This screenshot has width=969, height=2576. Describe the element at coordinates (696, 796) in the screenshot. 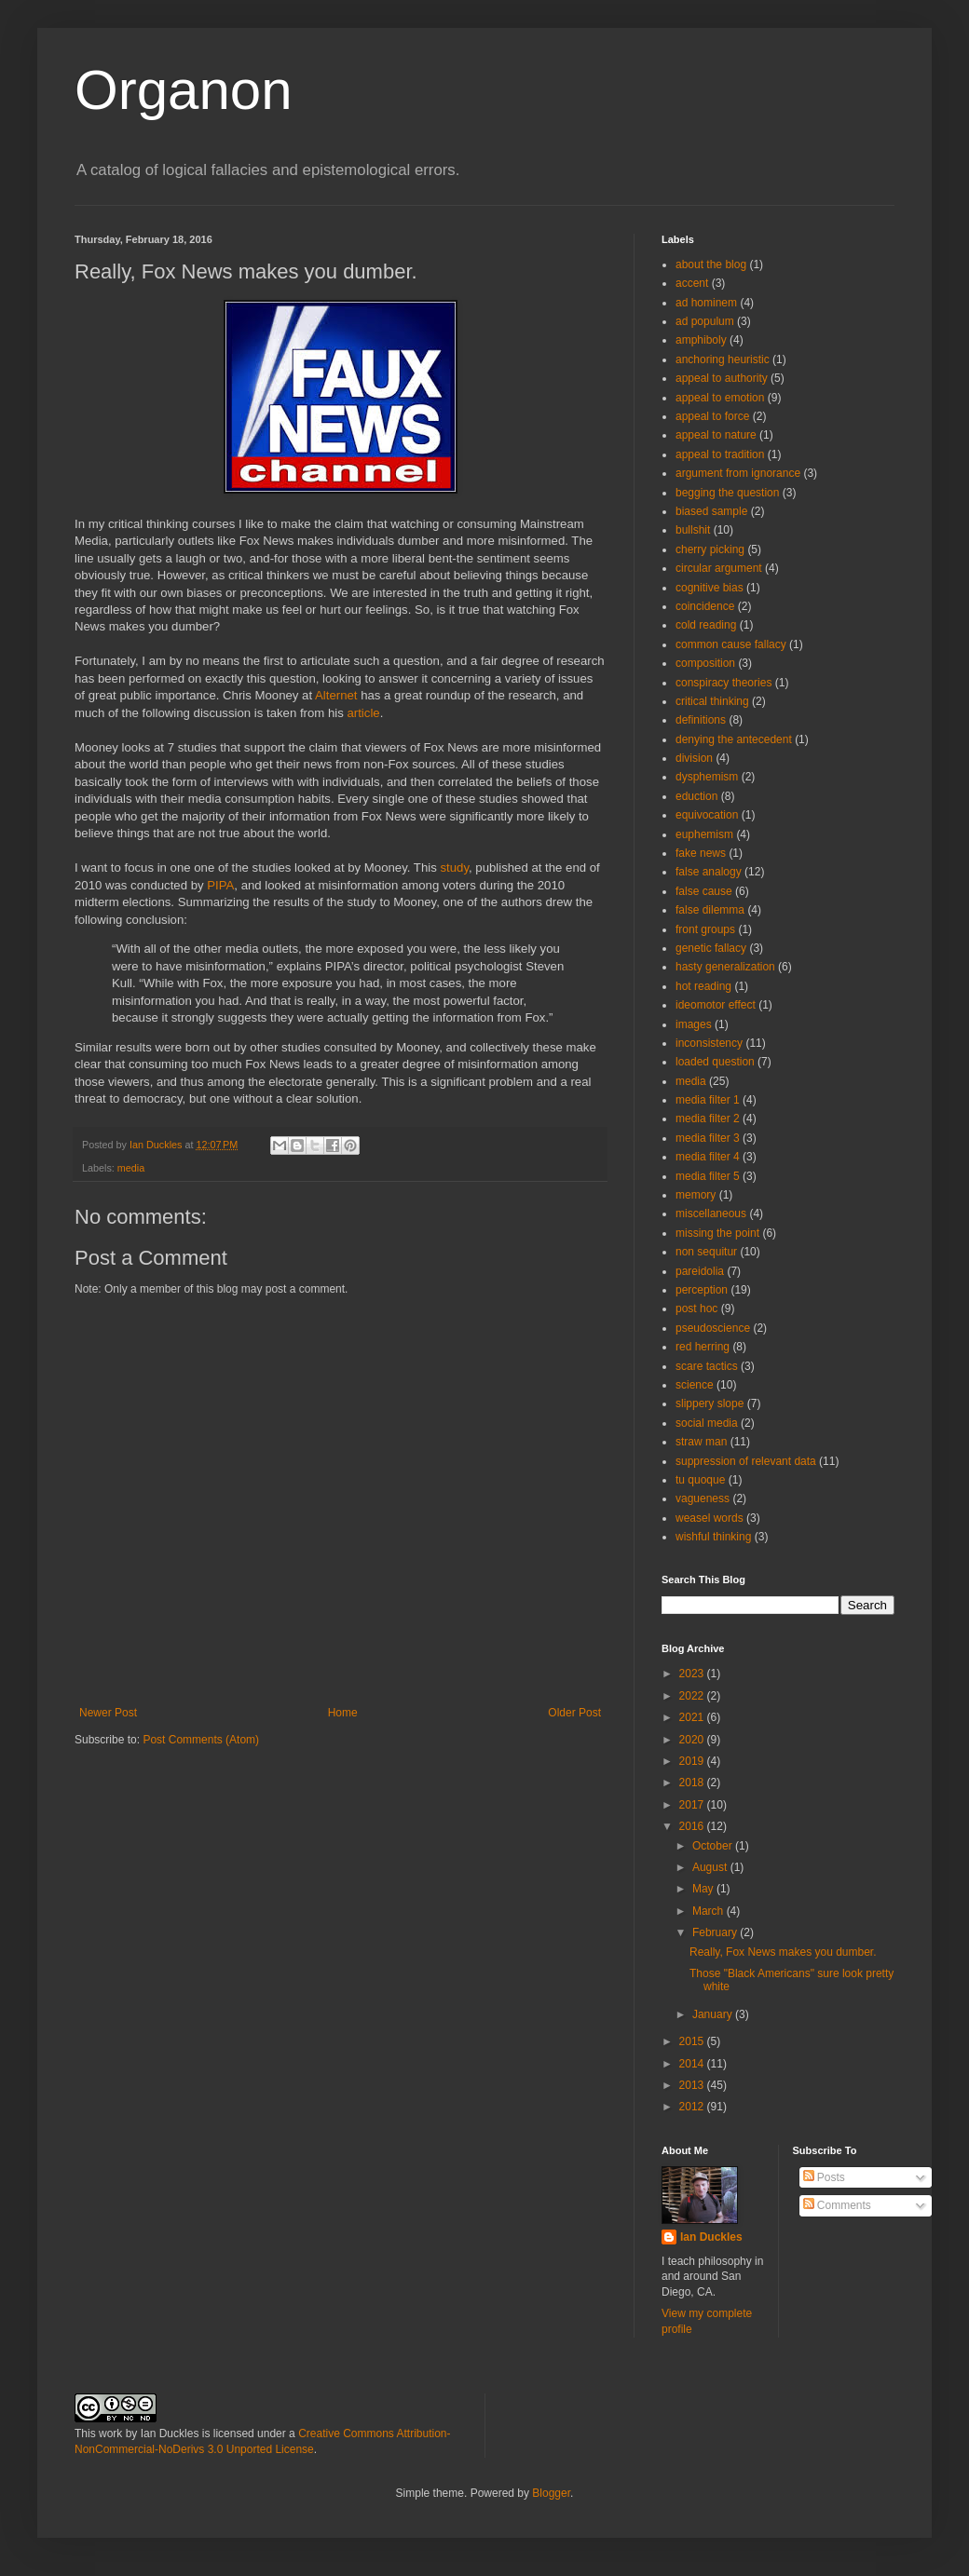

I see `eduction` at that location.